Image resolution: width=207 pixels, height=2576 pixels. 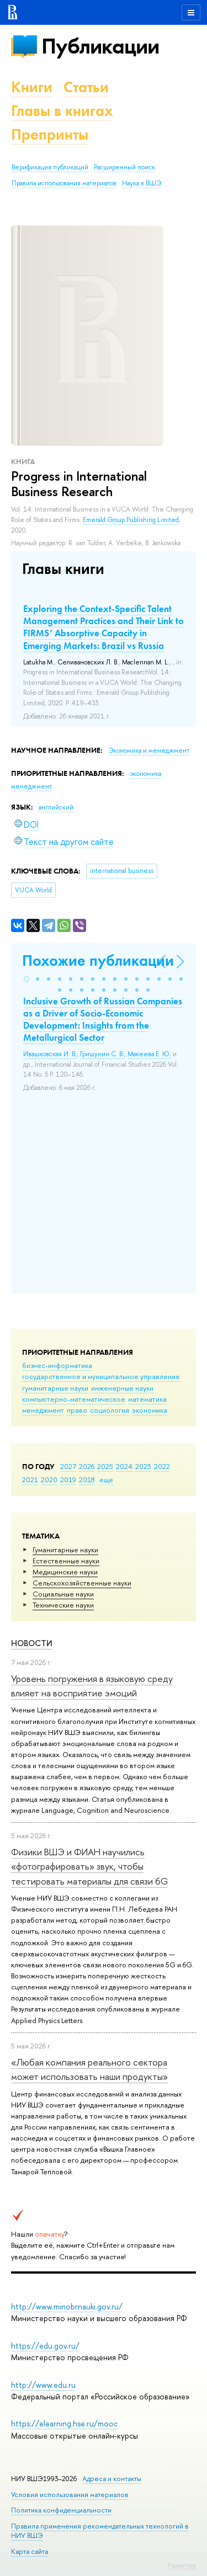 I want to click on менеджмент, so click(x=43, y=1410).